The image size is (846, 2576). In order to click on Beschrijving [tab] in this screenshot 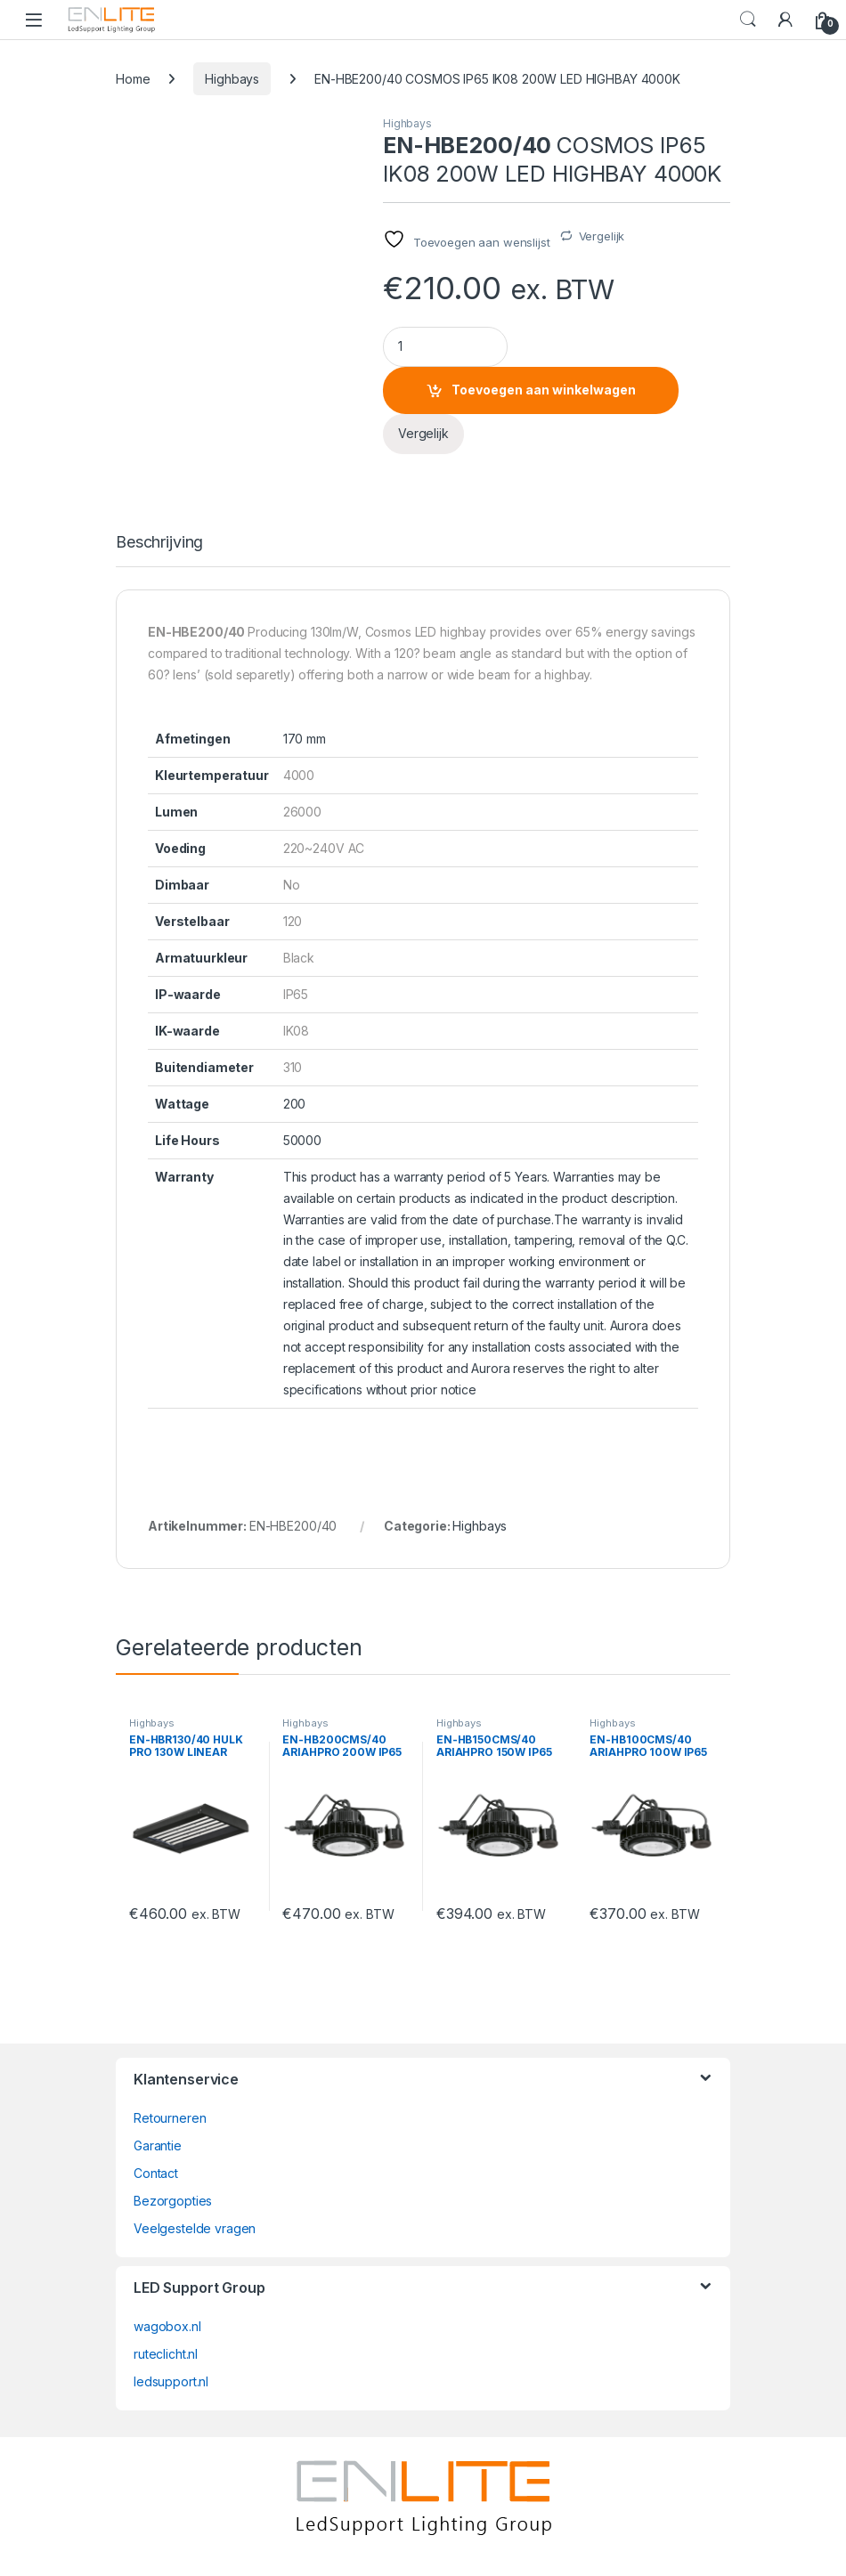, I will do `click(159, 542)`.